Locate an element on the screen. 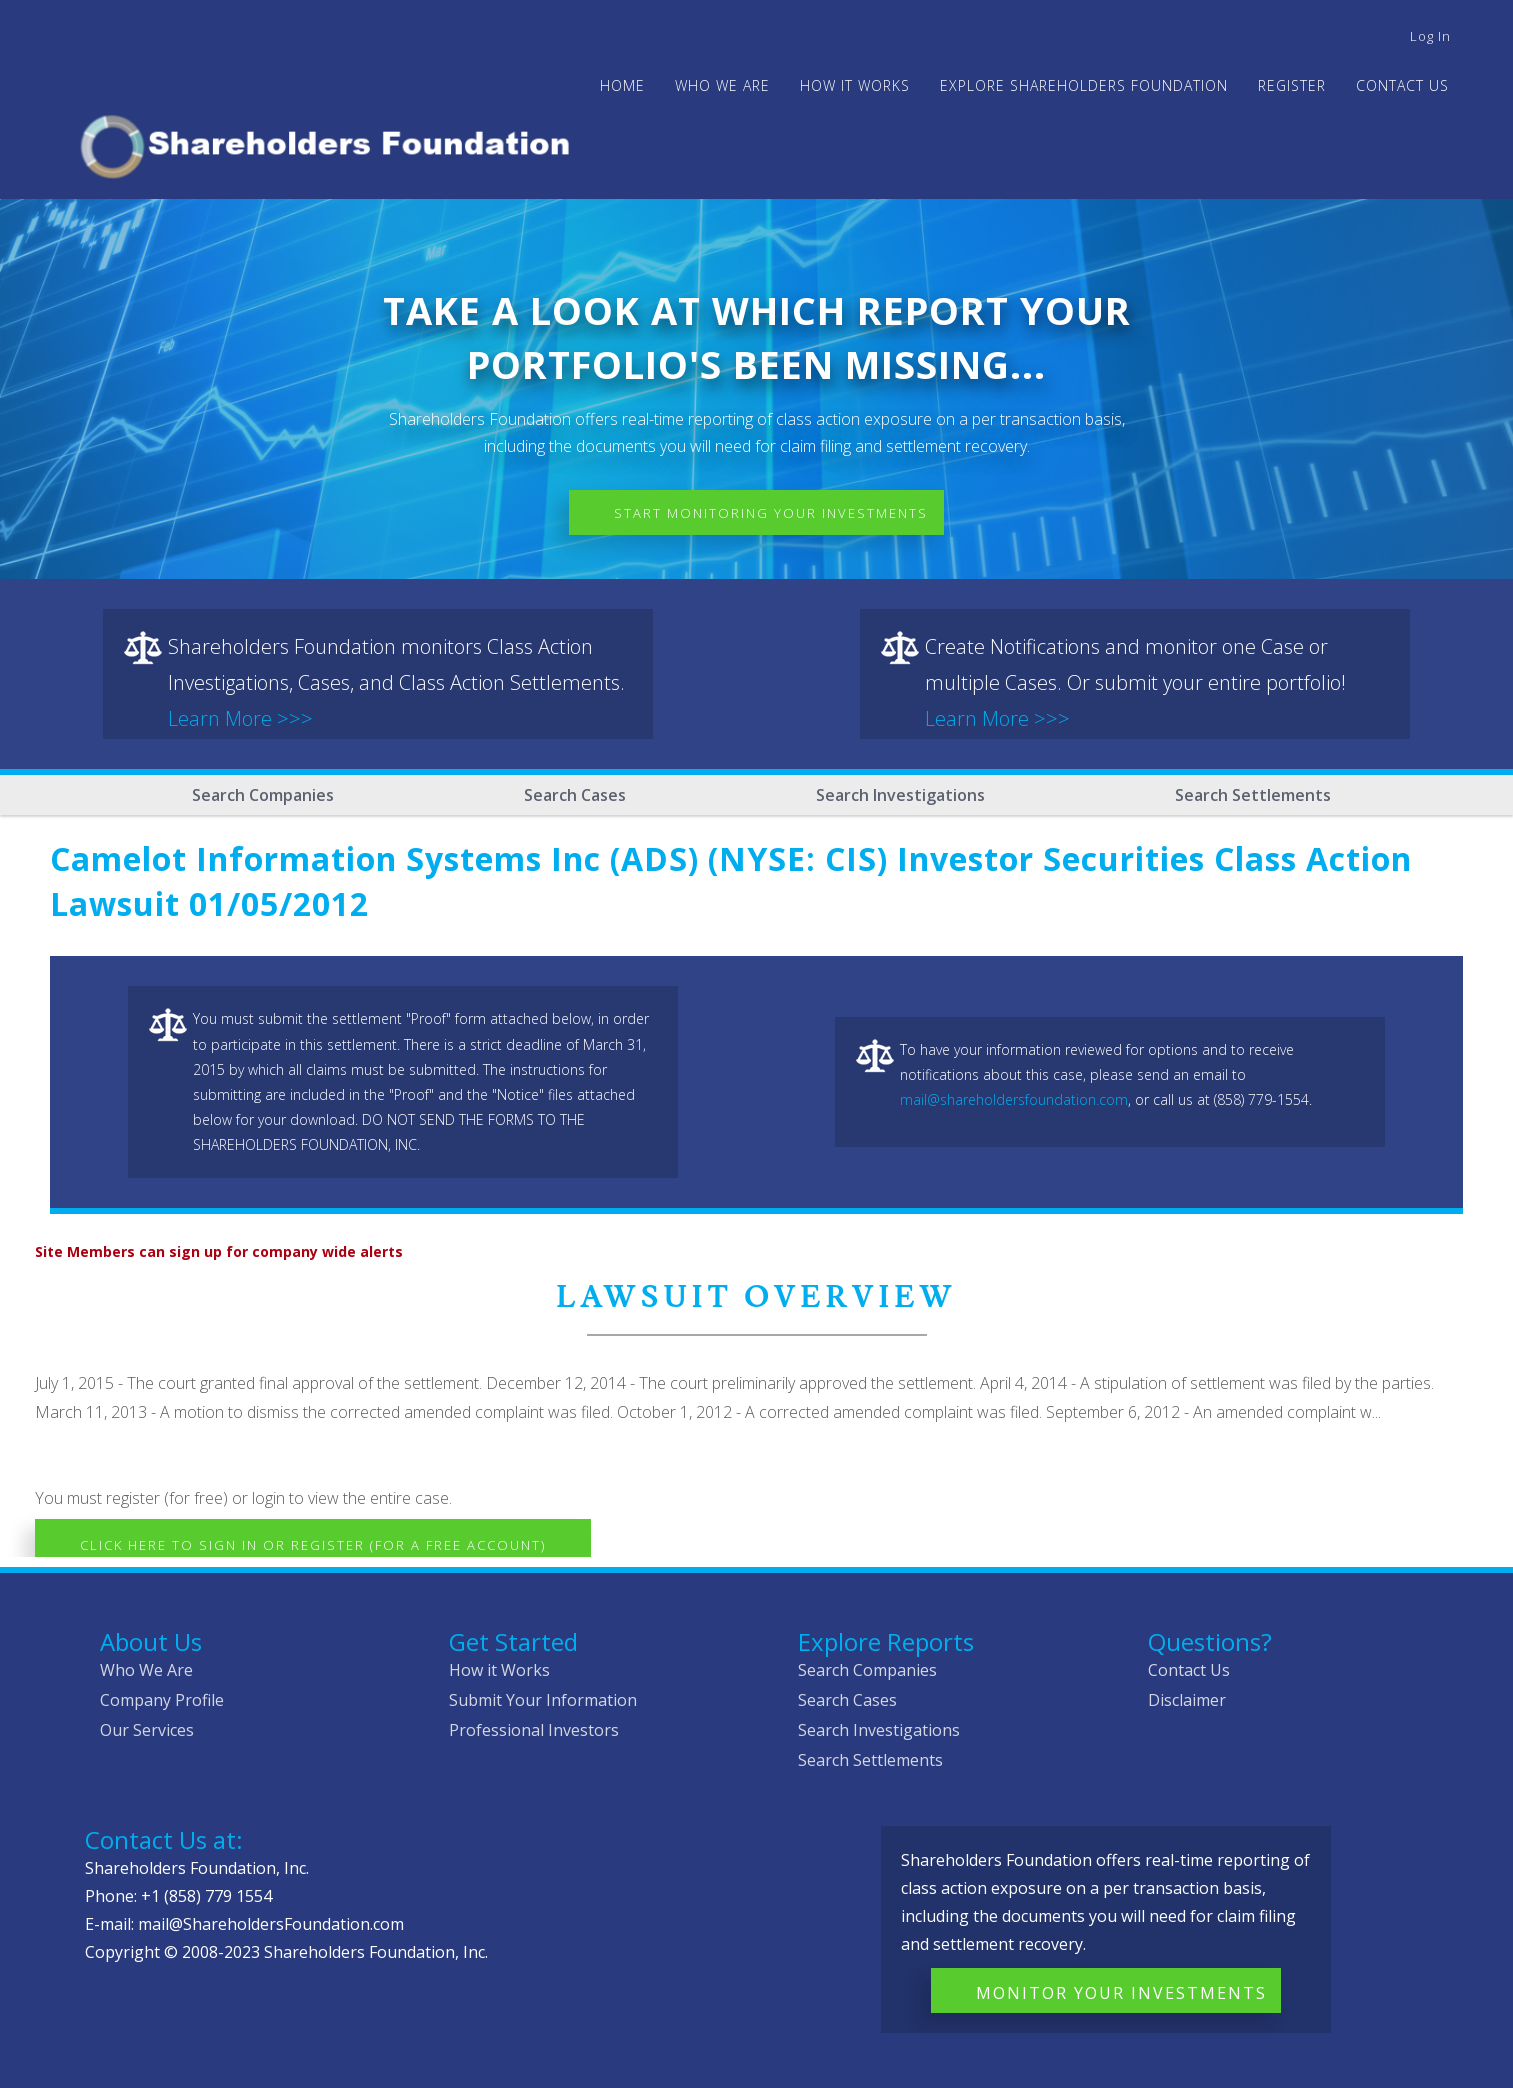 The image size is (1513, 2088). Search Investigations is located at coordinates (900, 795).